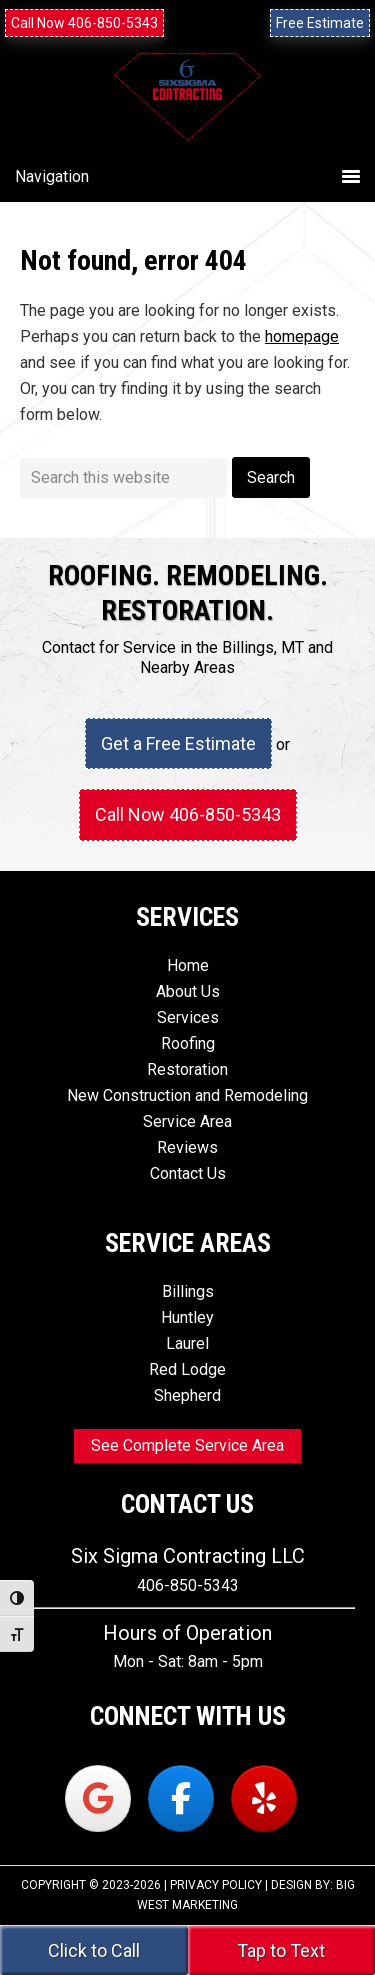 This screenshot has width=375, height=1975. Describe the element at coordinates (187, 1069) in the screenshot. I see `Restoration` at that location.